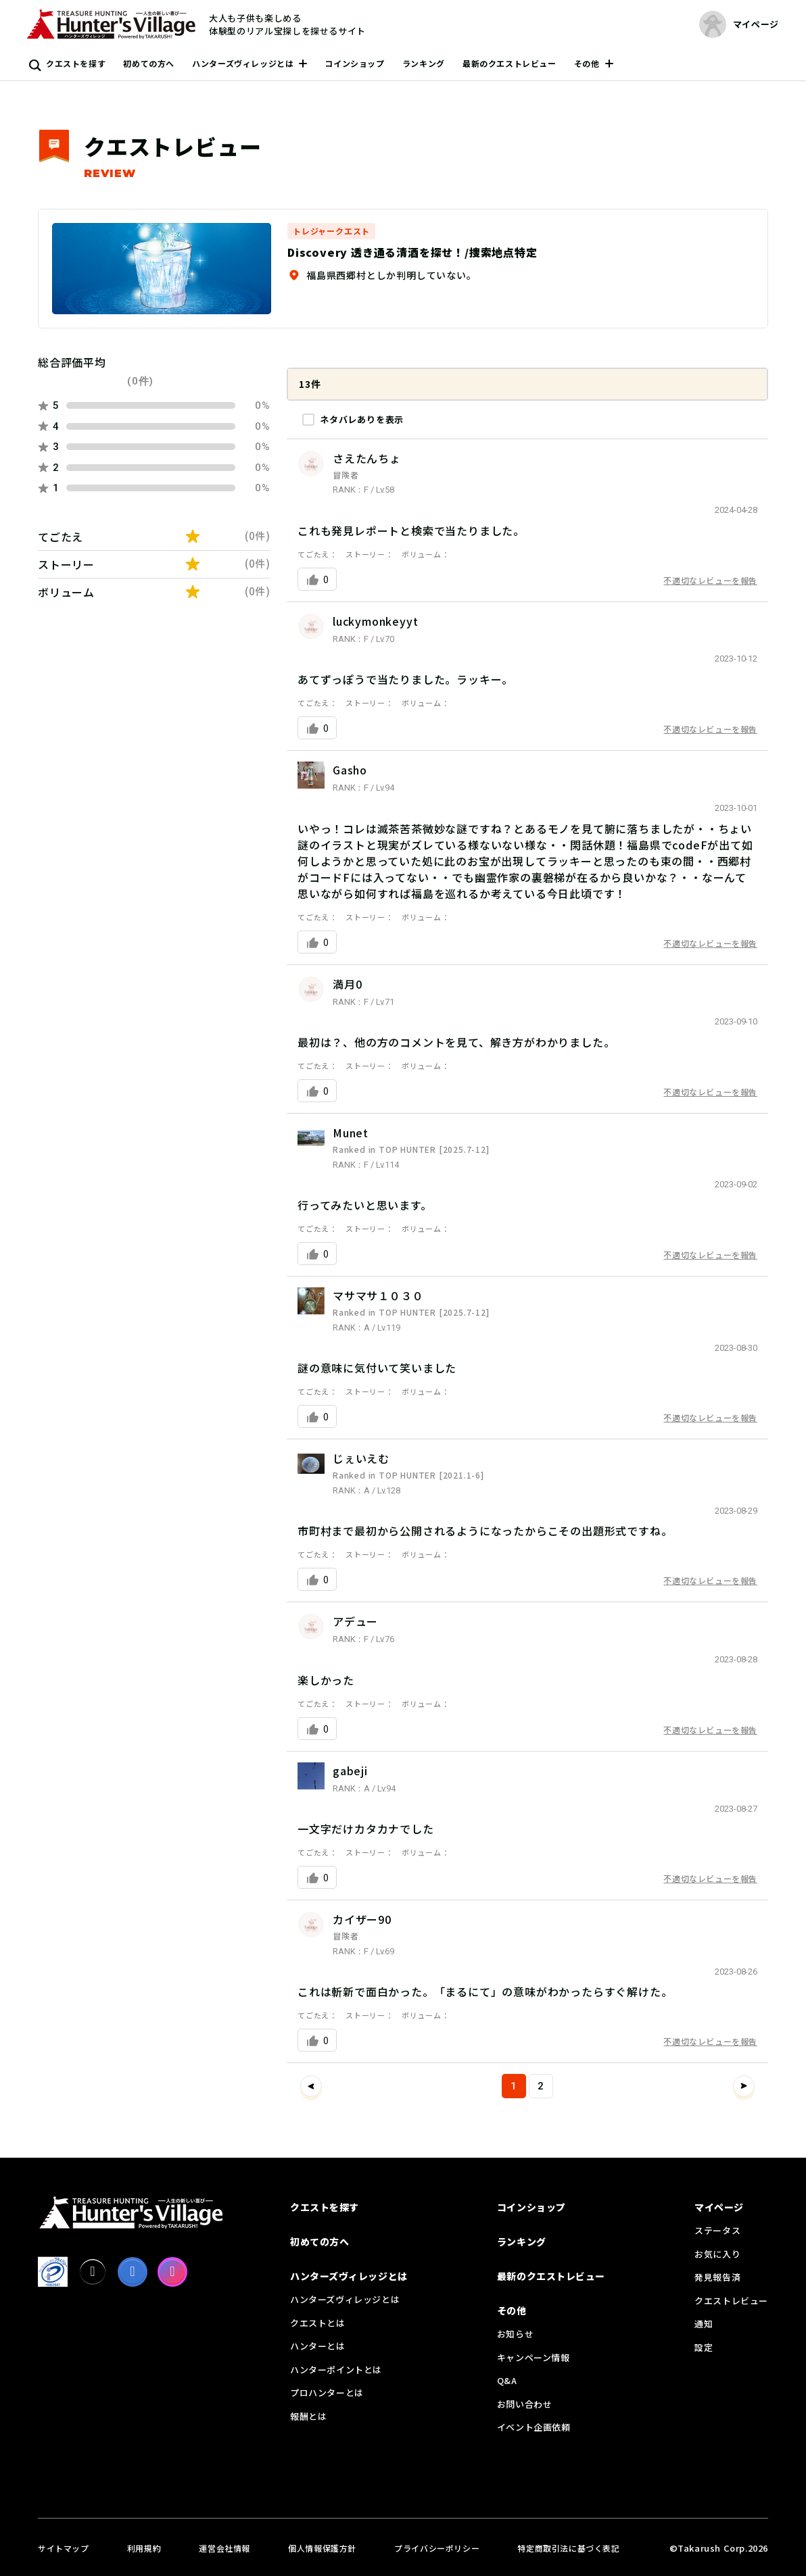 This screenshot has height=2576, width=806. I want to click on ハンターとは, so click(318, 2345).